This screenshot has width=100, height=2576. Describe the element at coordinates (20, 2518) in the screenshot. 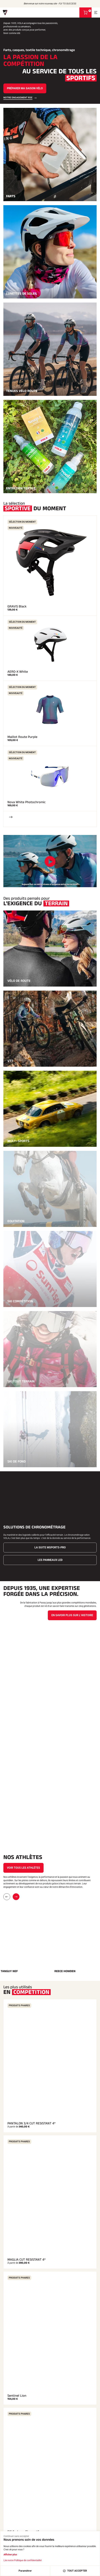

I see `[Facebook]` at that location.